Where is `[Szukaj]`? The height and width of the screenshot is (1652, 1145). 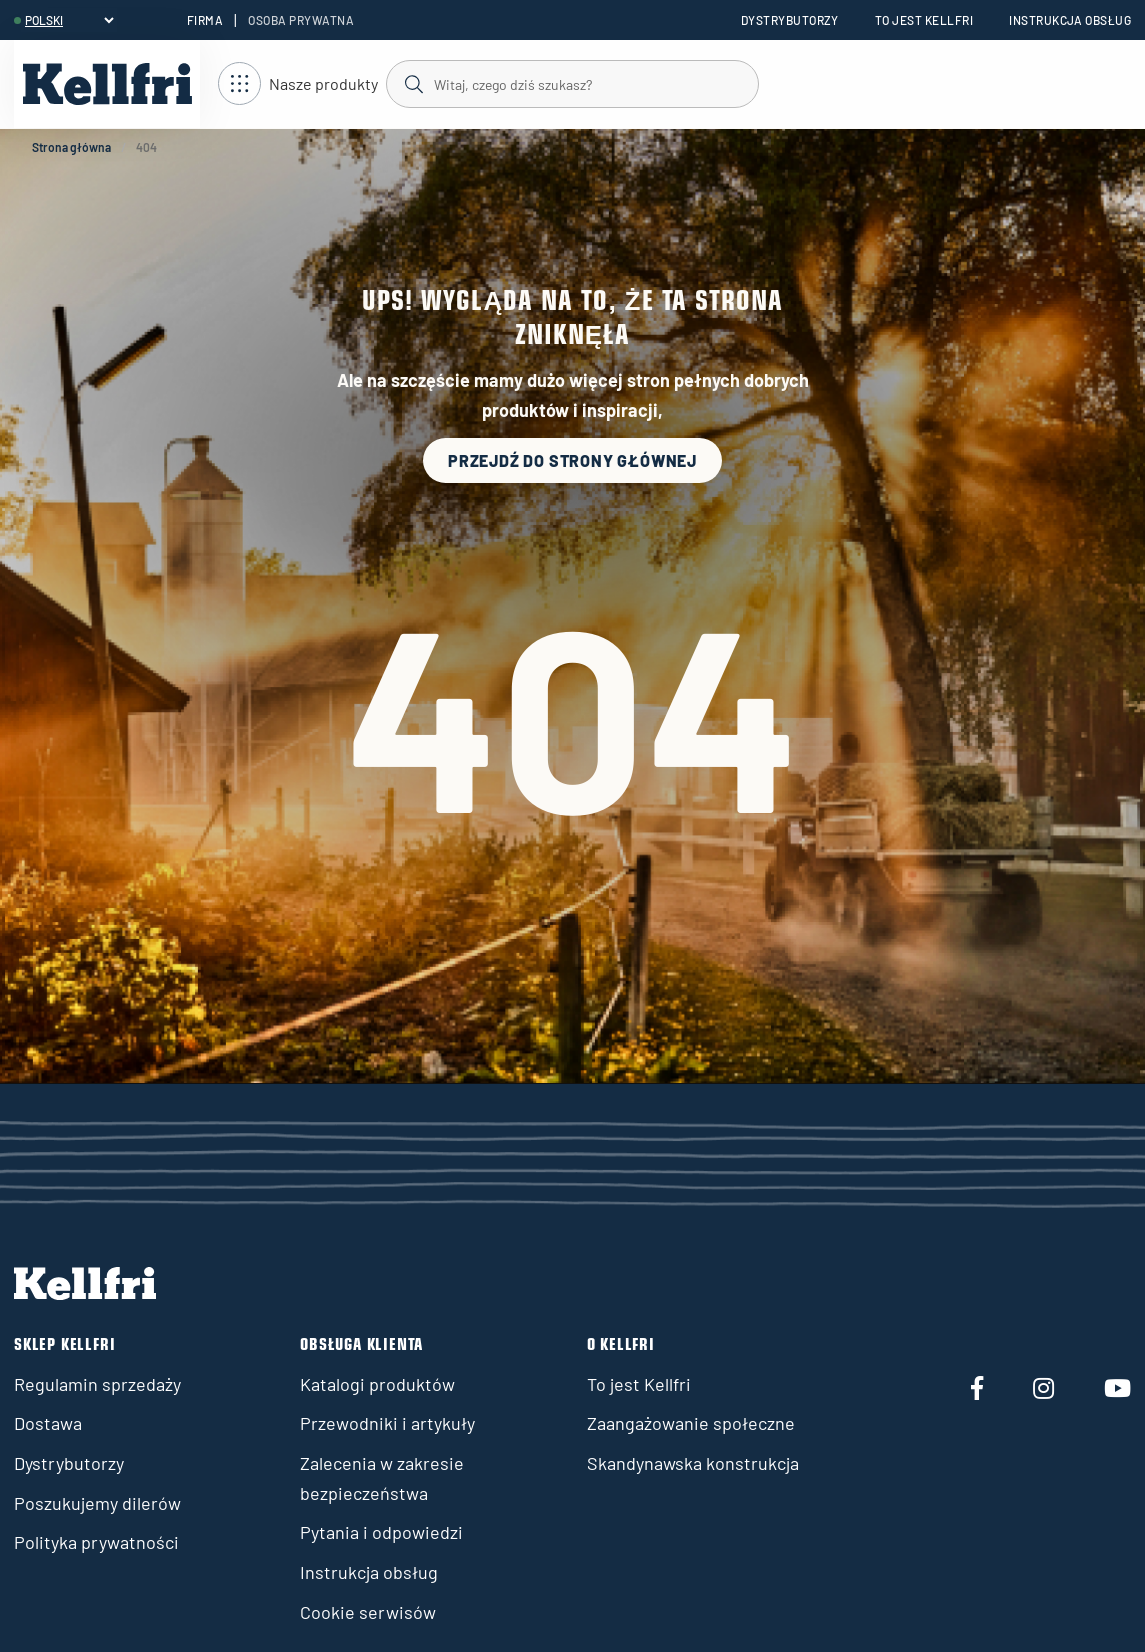 [Szukaj] is located at coordinates (571, 83).